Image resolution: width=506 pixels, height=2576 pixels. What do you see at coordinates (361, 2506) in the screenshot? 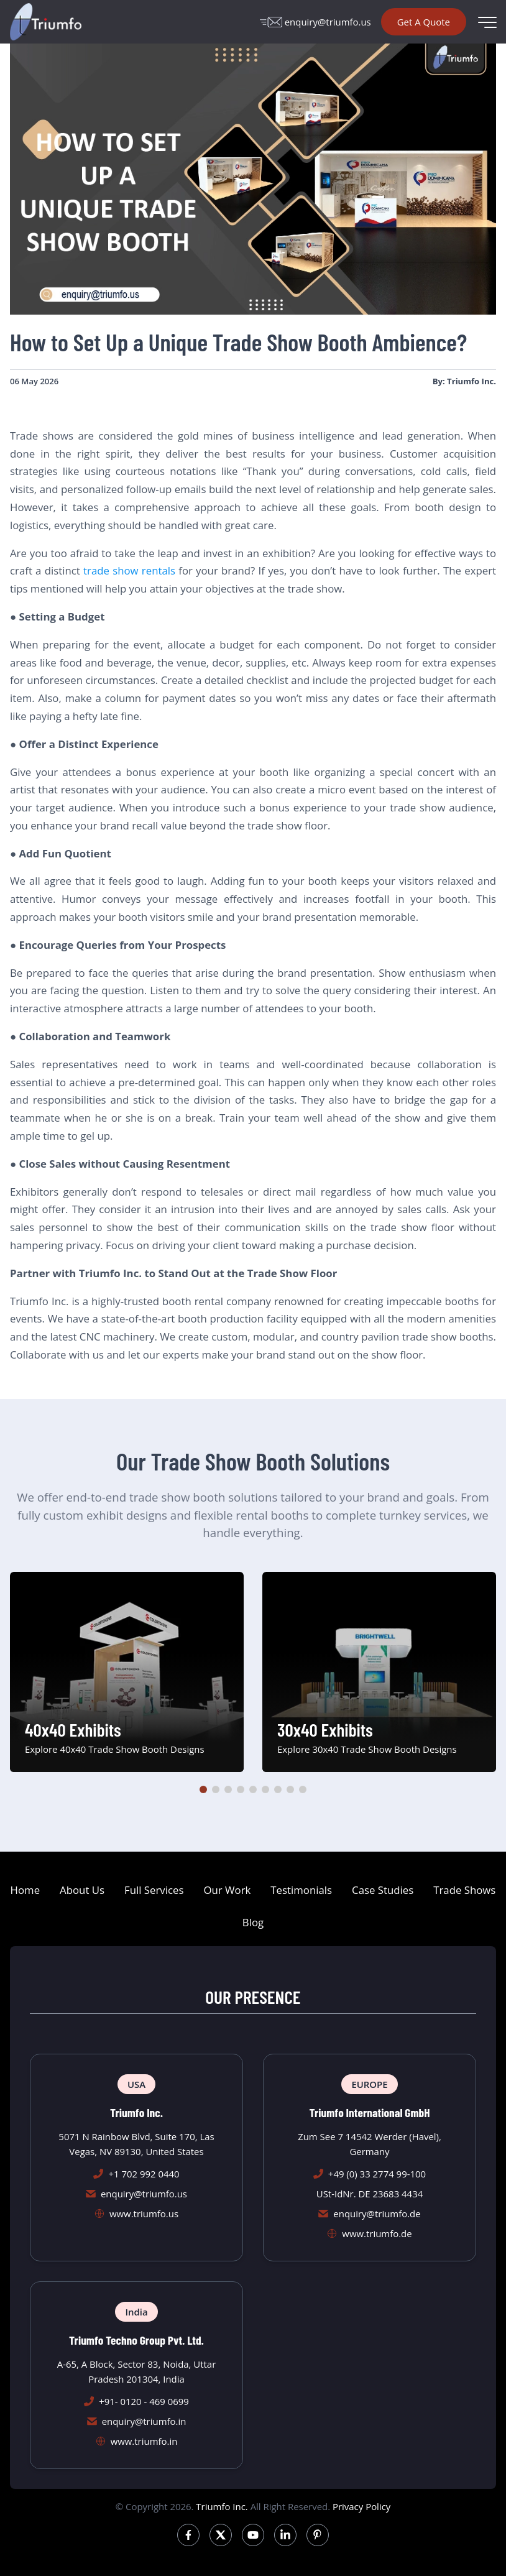
I see `Privacy Policy` at bounding box center [361, 2506].